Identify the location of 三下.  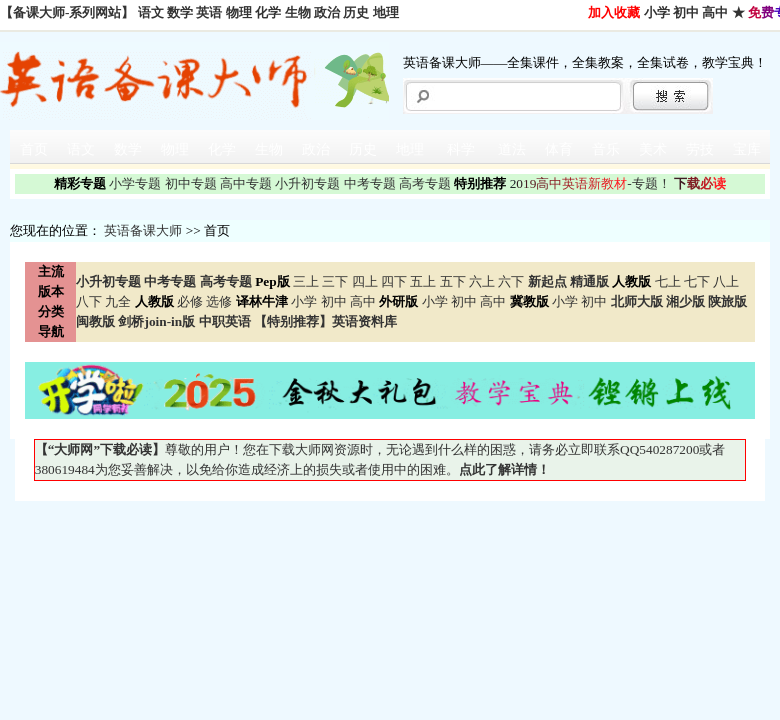
(335, 281).